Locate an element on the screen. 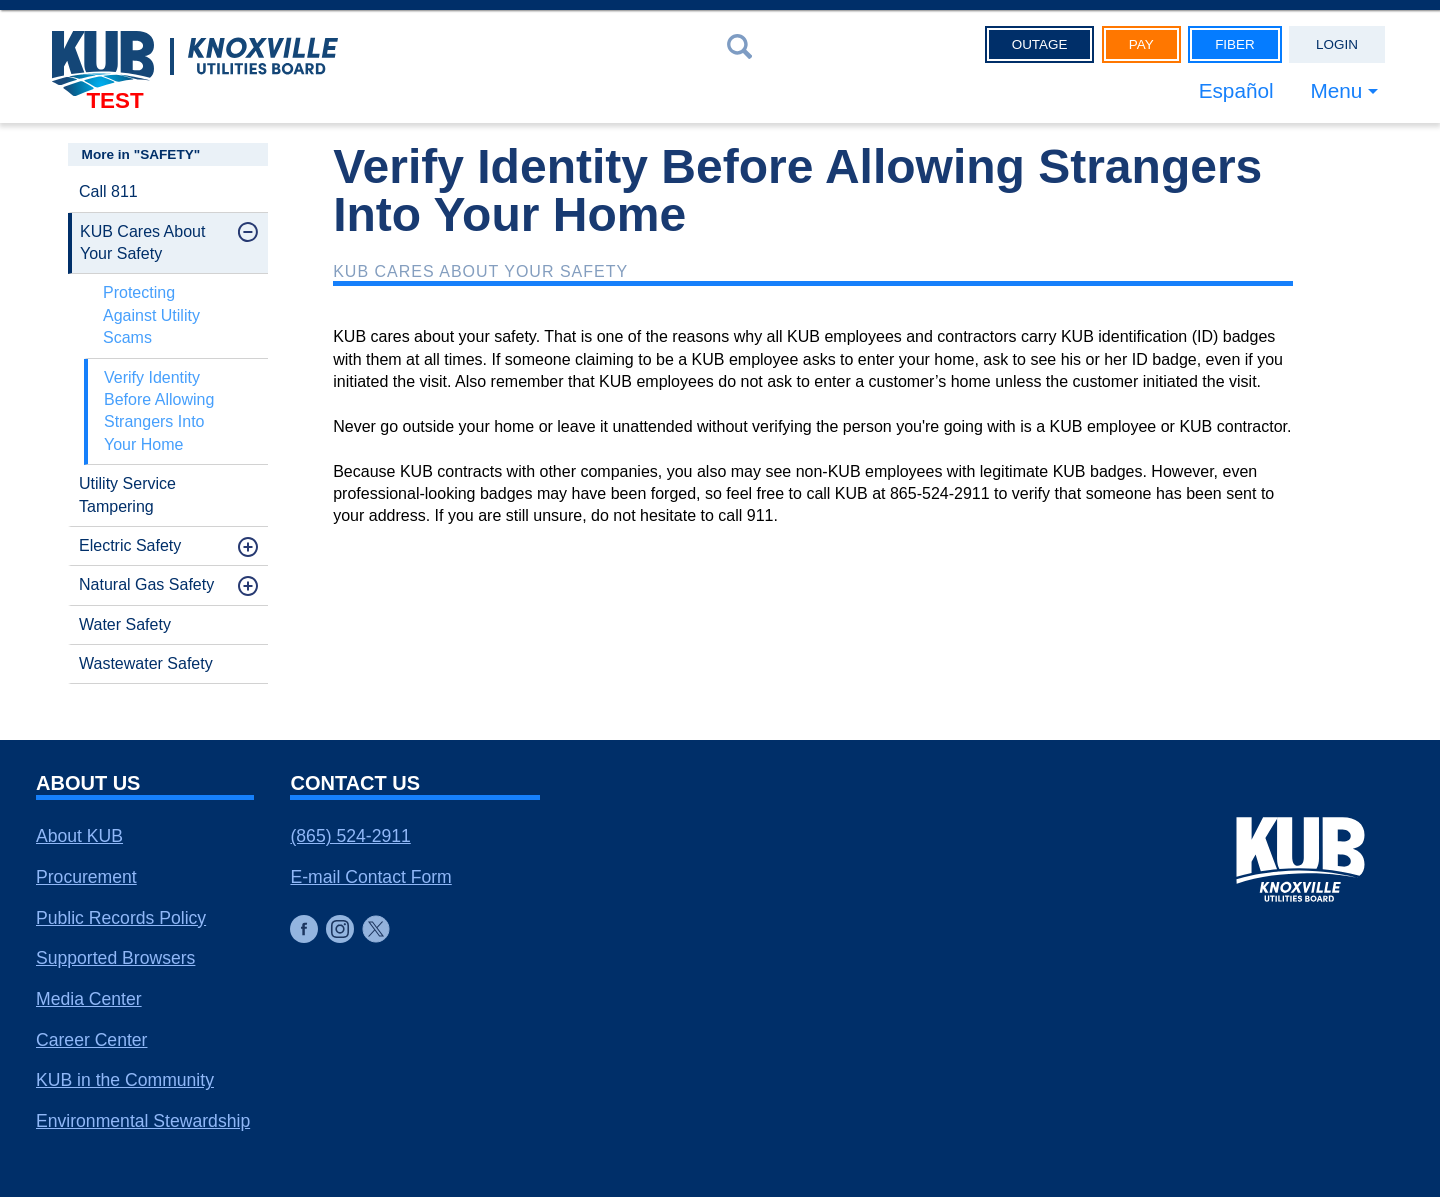 The height and width of the screenshot is (1197, 1440). Verify Identity Before Allowing Strangers Into Your Home is located at coordinates (159, 411).